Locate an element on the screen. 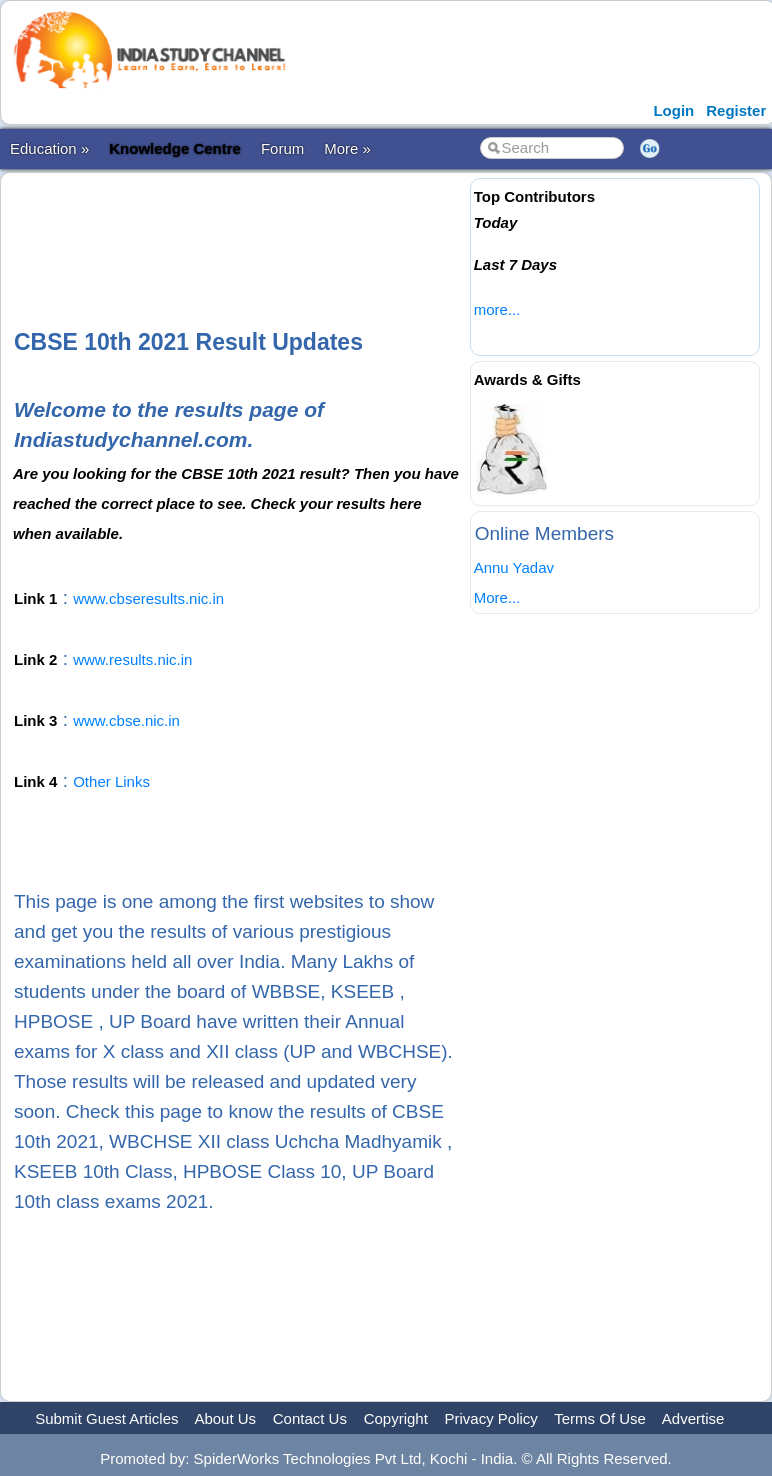 Image resolution: width=772 pixels, height=1476 pixels. Other Links is located at coordinates (111, 781).